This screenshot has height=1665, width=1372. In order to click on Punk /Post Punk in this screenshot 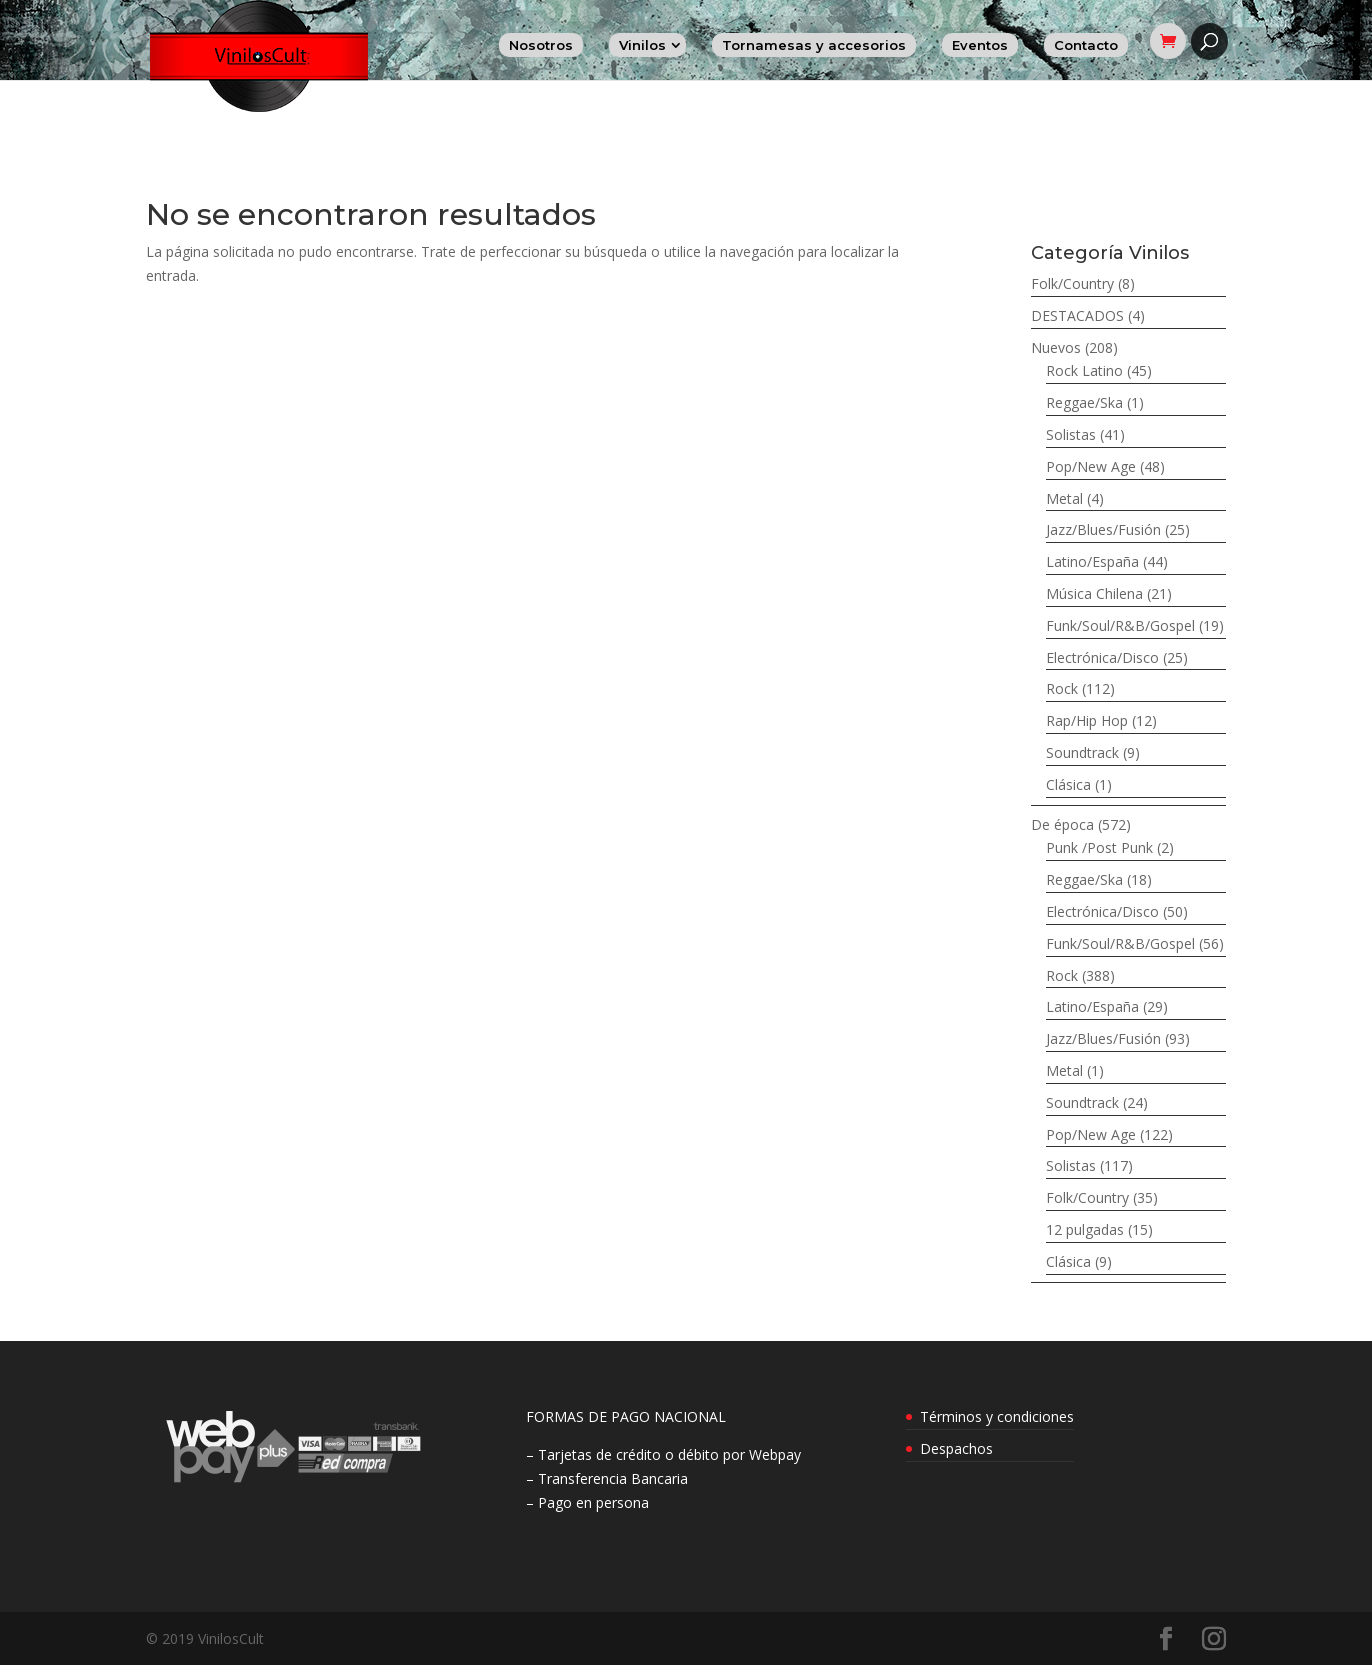, I will do `click(1099, 847)`.